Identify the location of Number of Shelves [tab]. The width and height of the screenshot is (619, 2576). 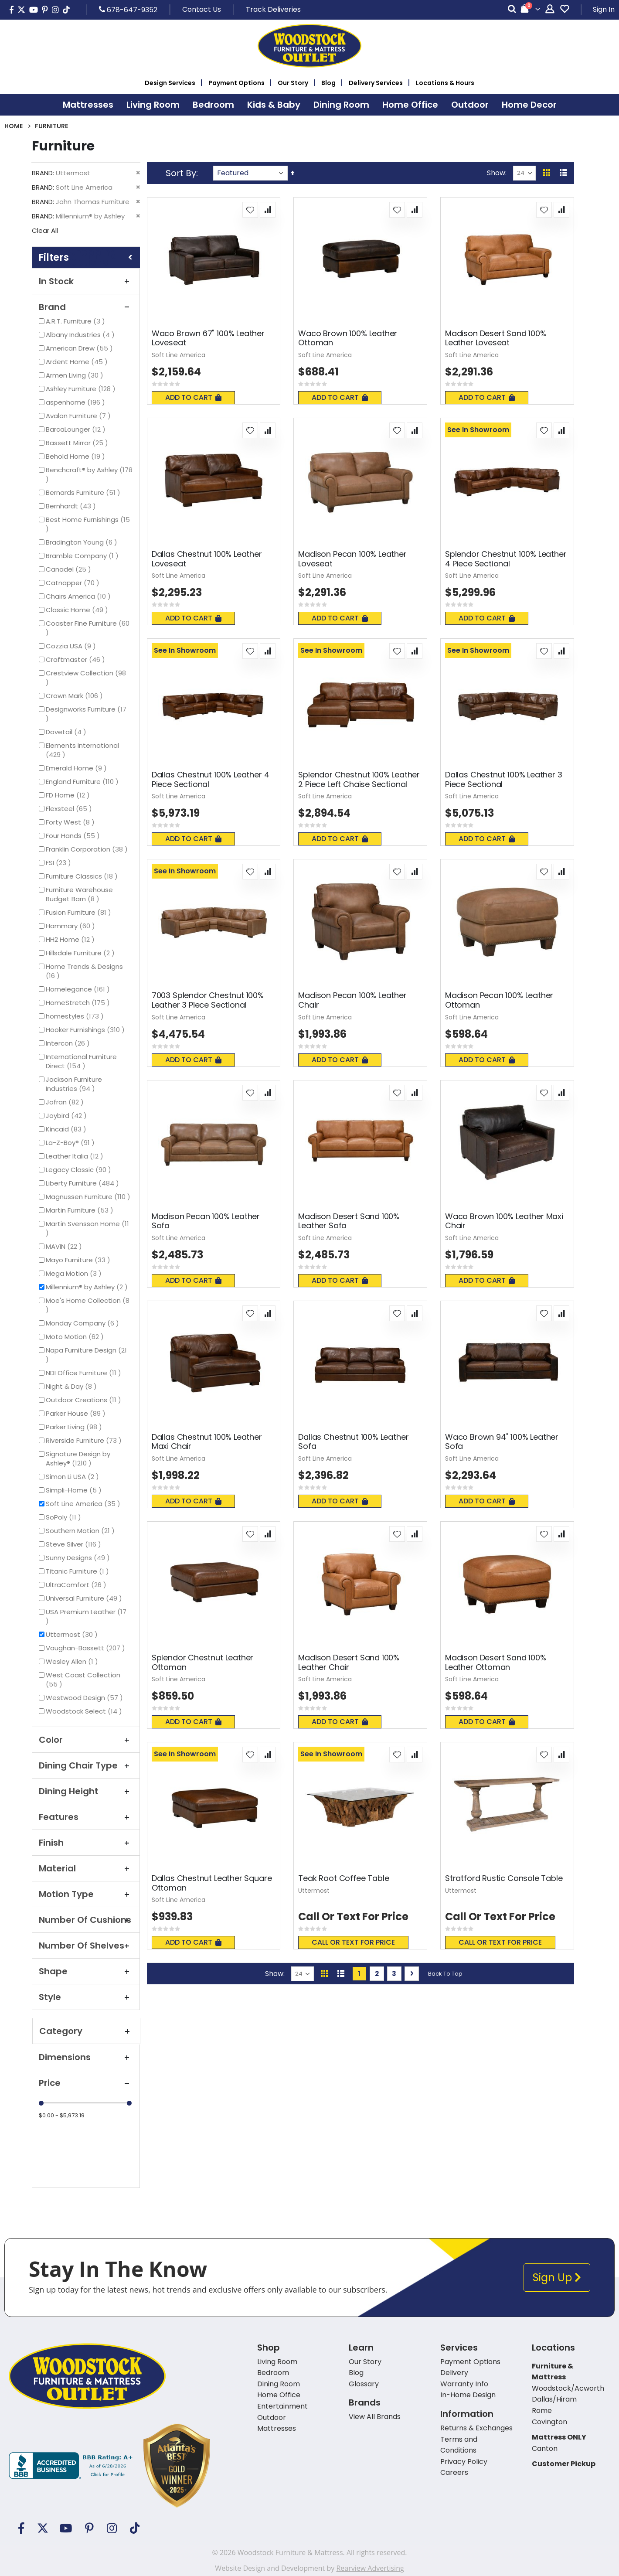
(86, 1945).